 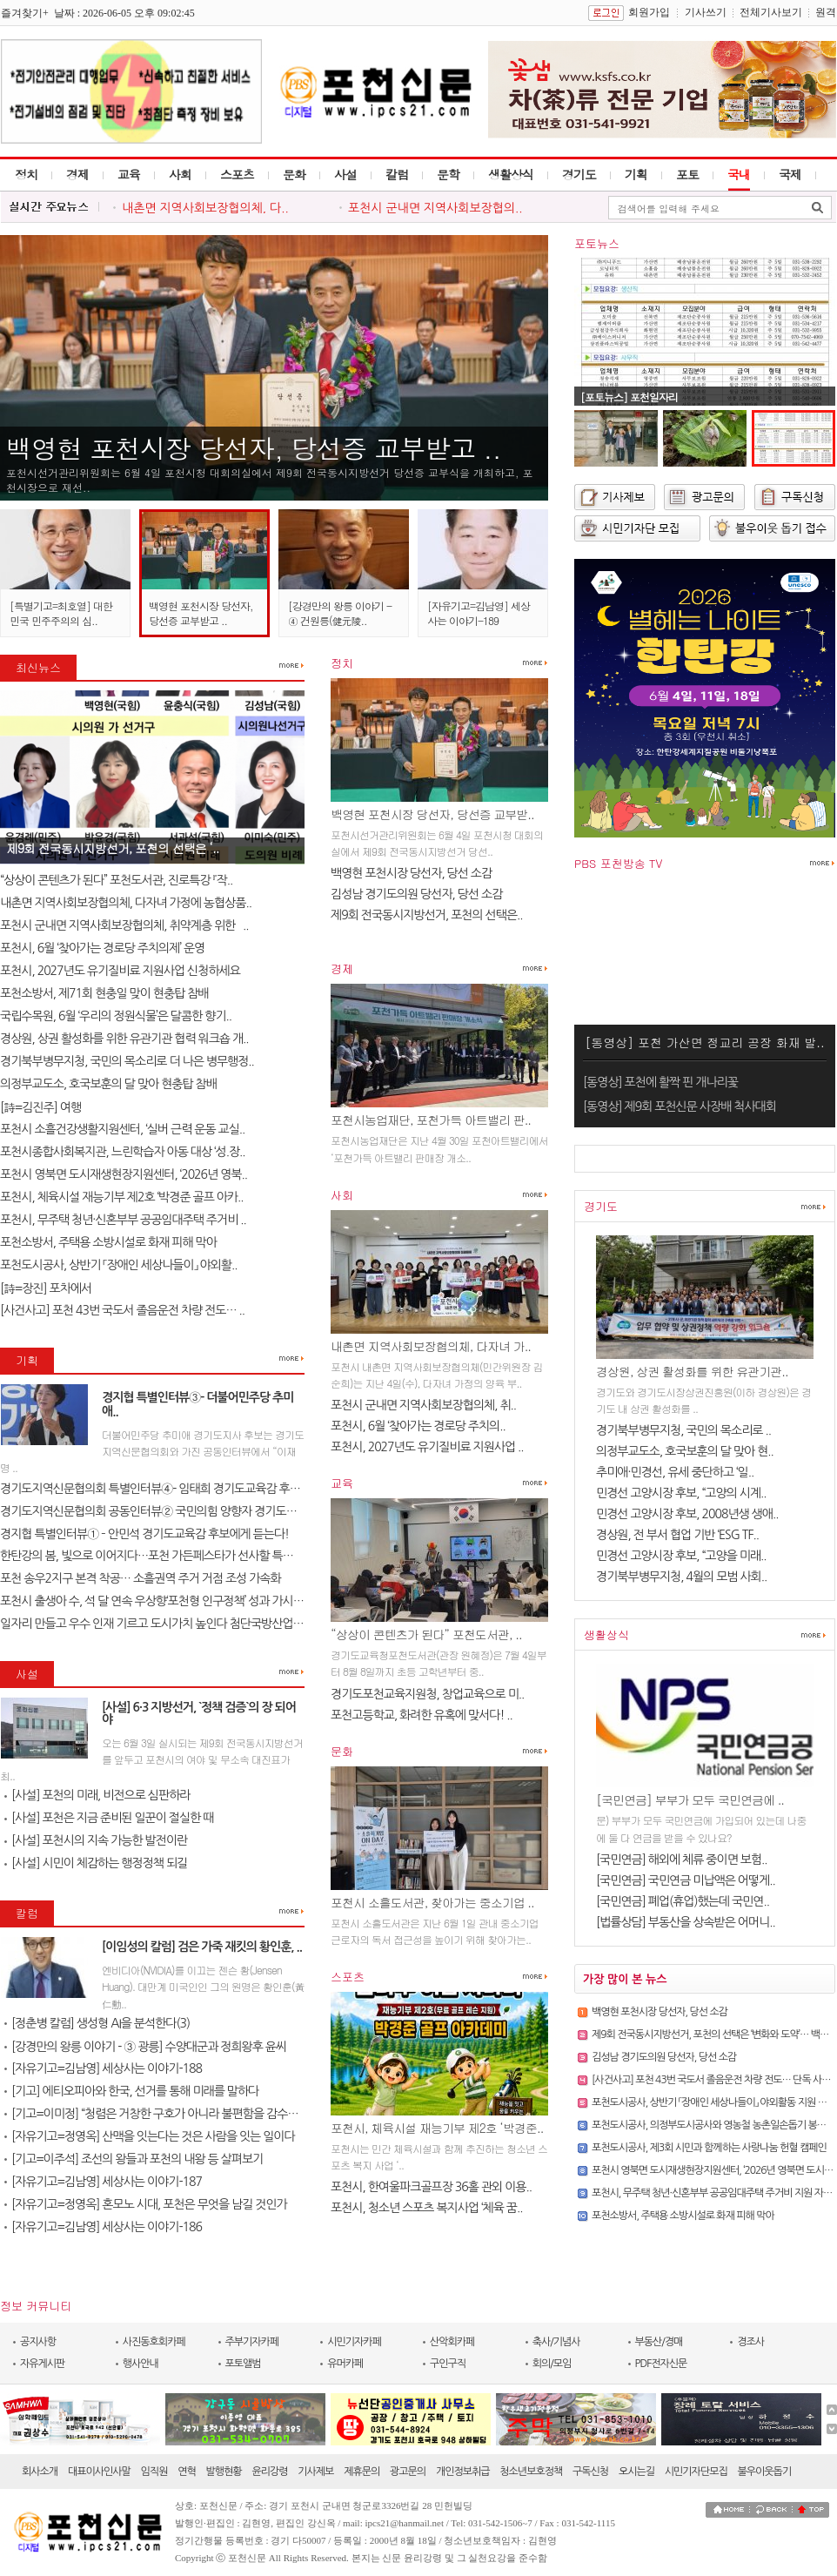 I want to click on “상상이 콘텐츠가 된다” 포천도서관, .., so click(x=426, y=1634).